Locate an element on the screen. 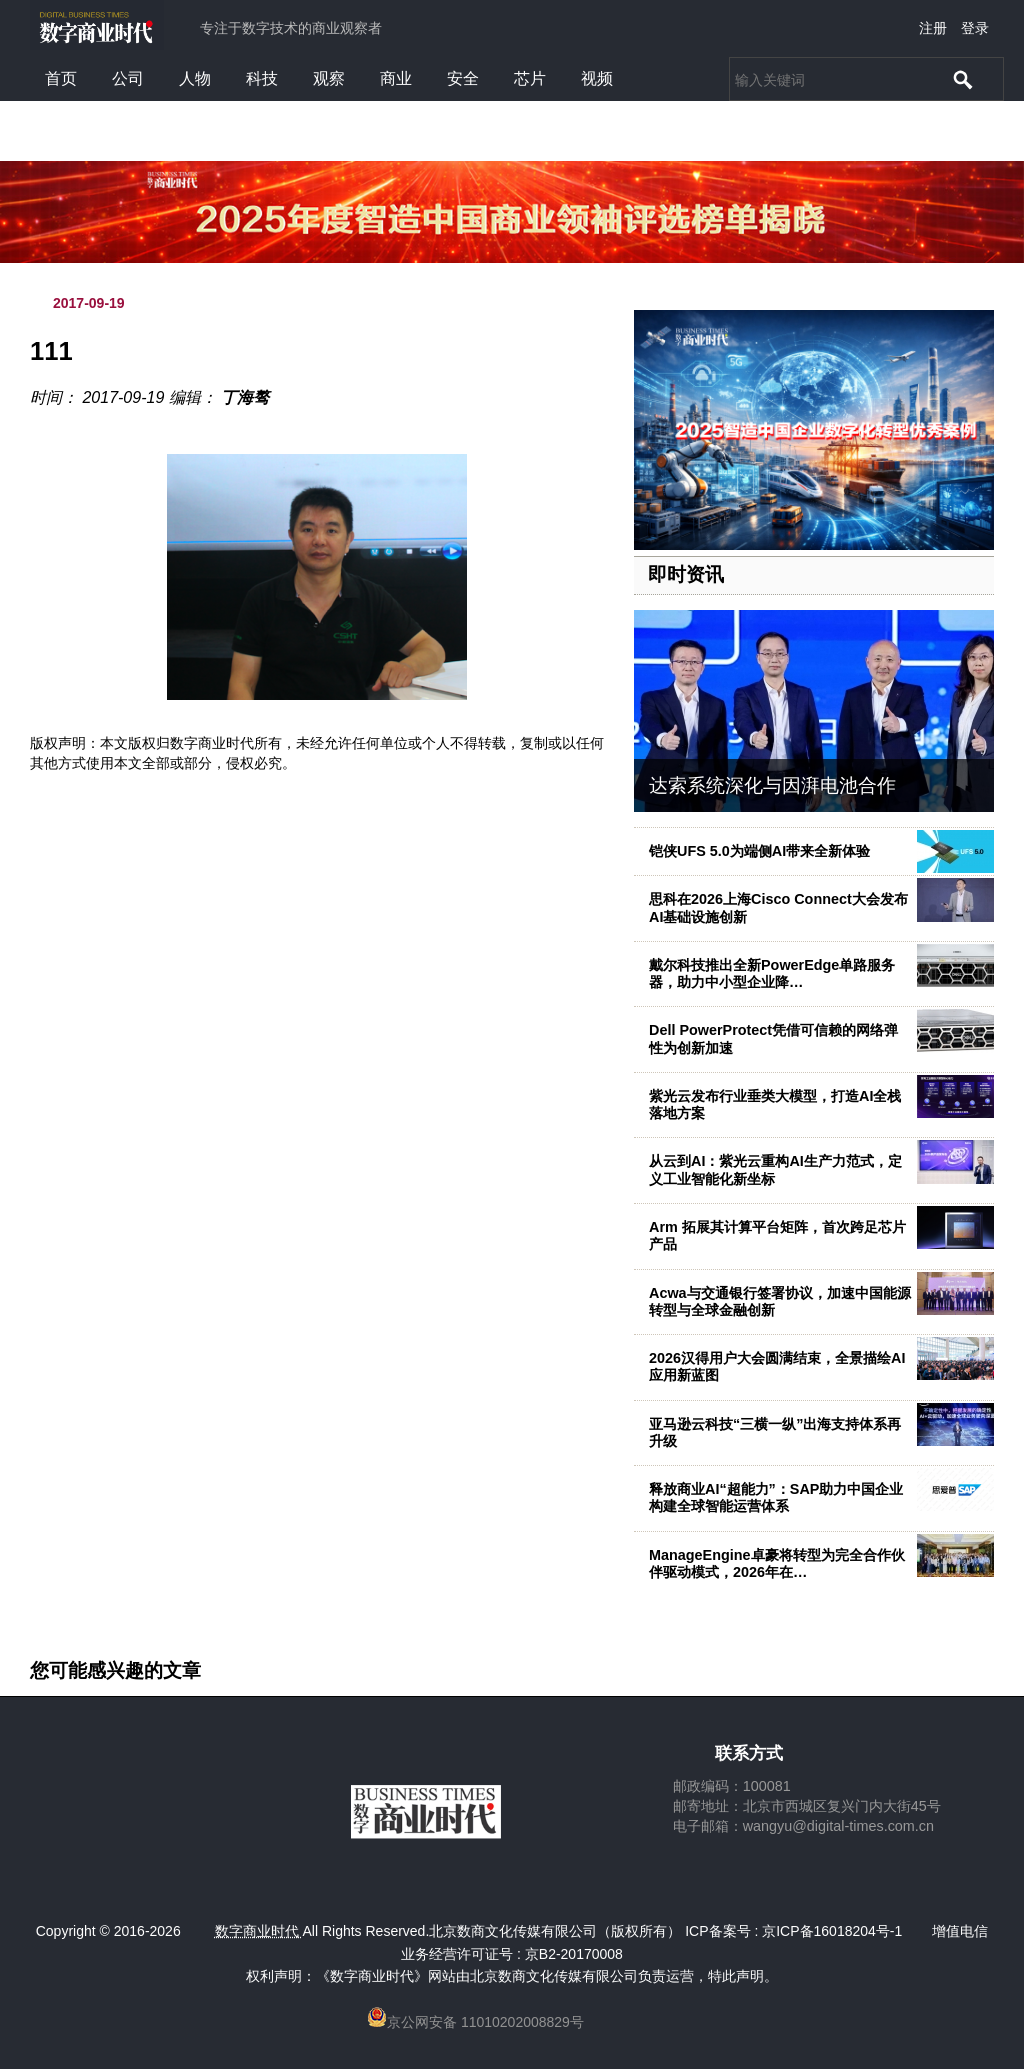  丁海骜 is located at coordinates (245, 397).